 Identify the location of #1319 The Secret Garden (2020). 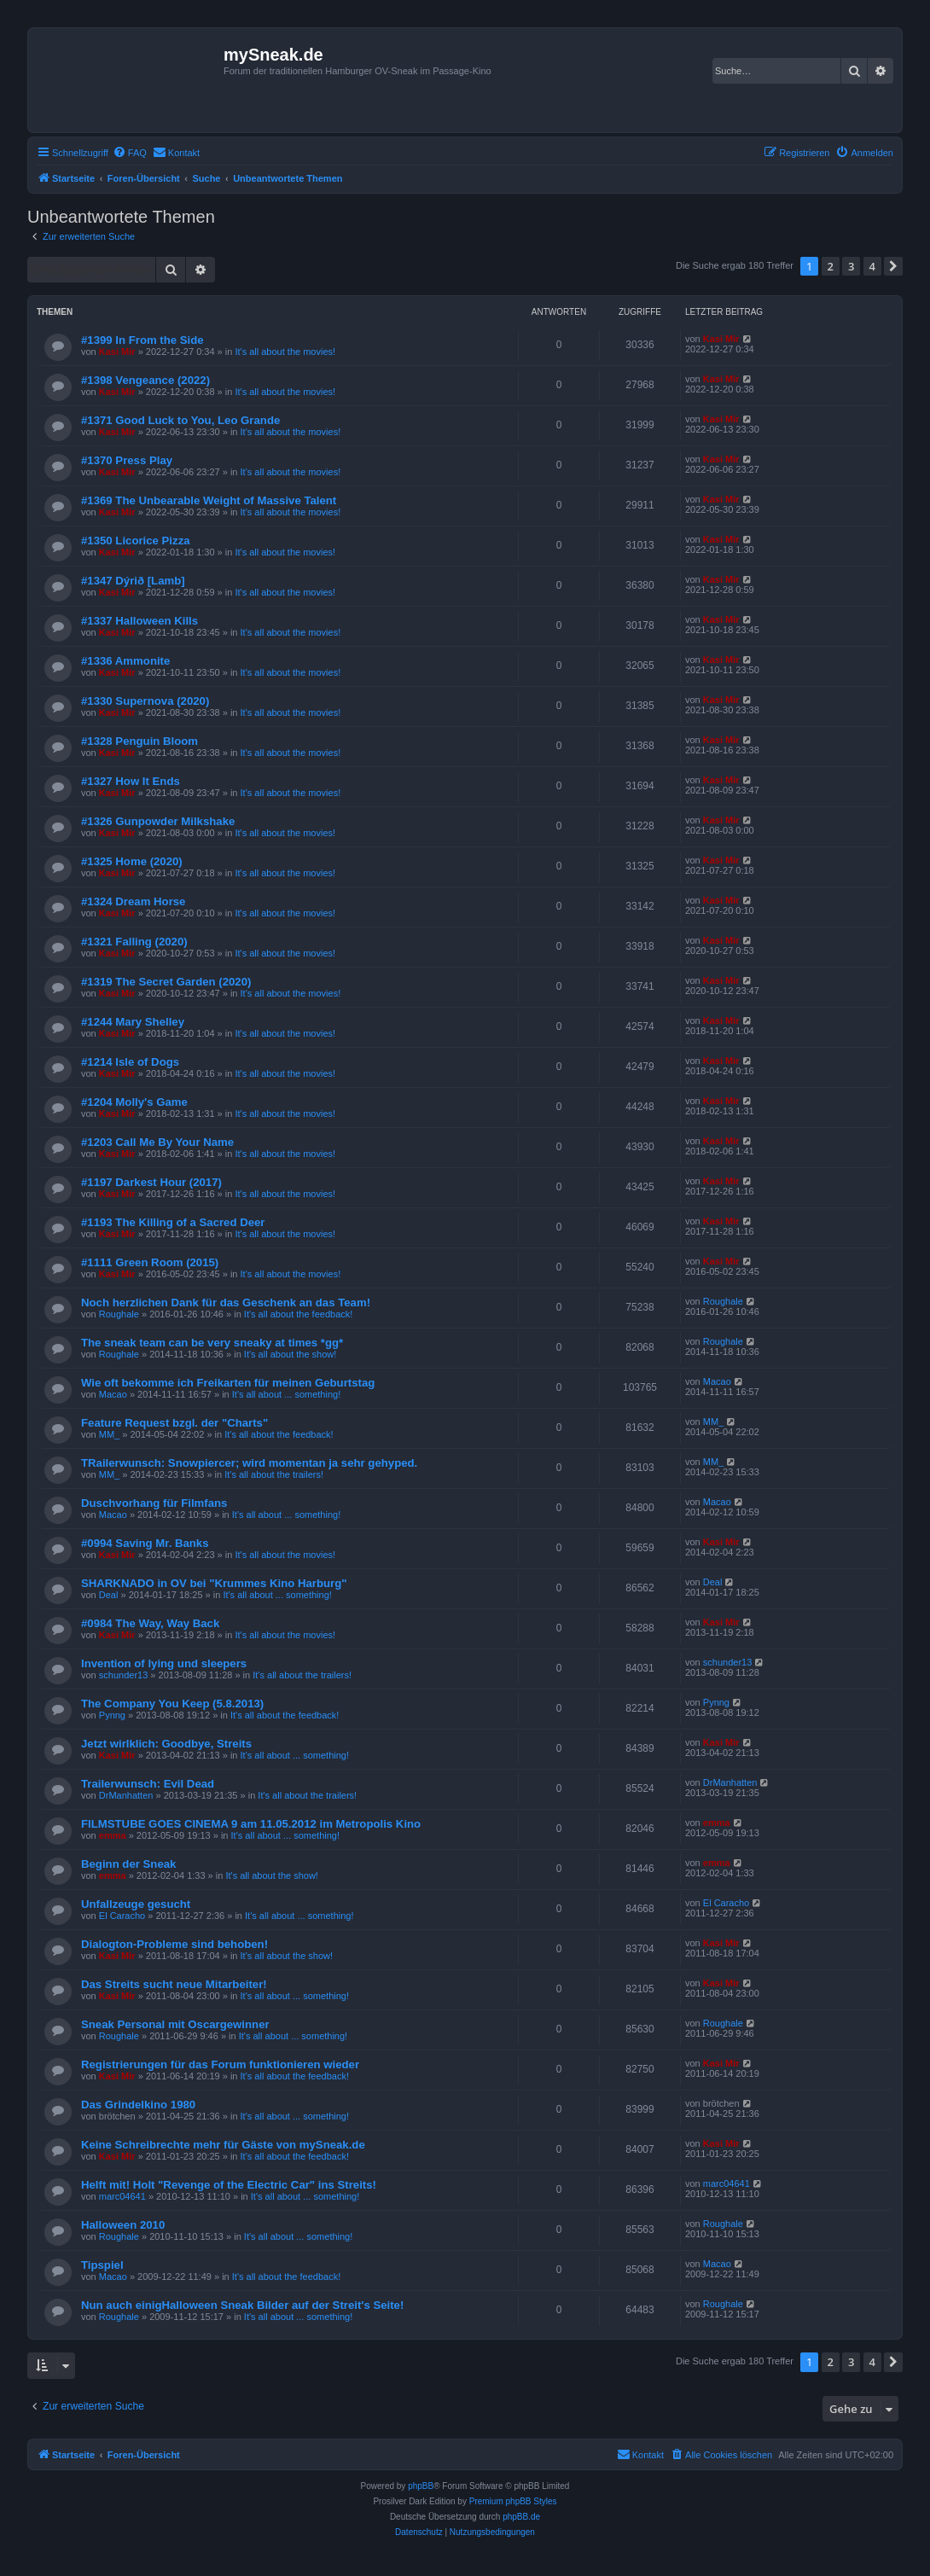
(166, 981).